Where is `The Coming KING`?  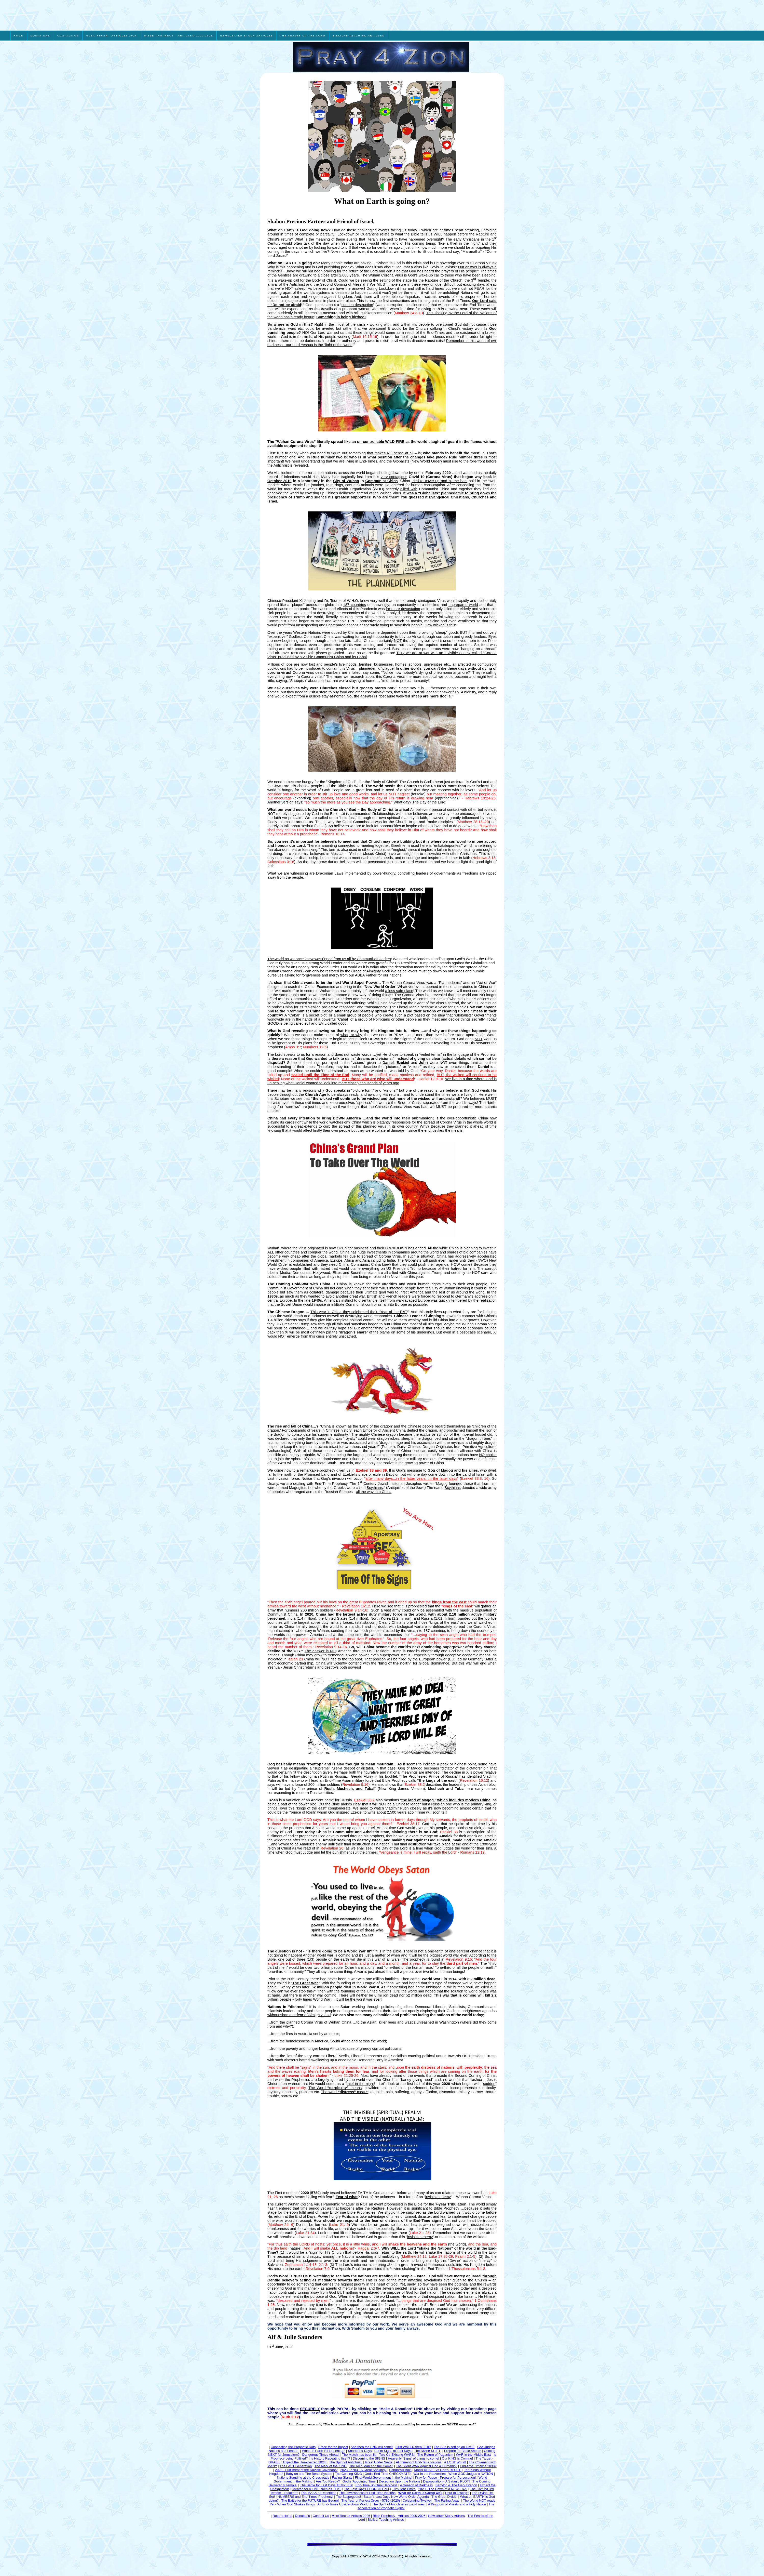
The Coming KING is located at coordinates (348, 2474).